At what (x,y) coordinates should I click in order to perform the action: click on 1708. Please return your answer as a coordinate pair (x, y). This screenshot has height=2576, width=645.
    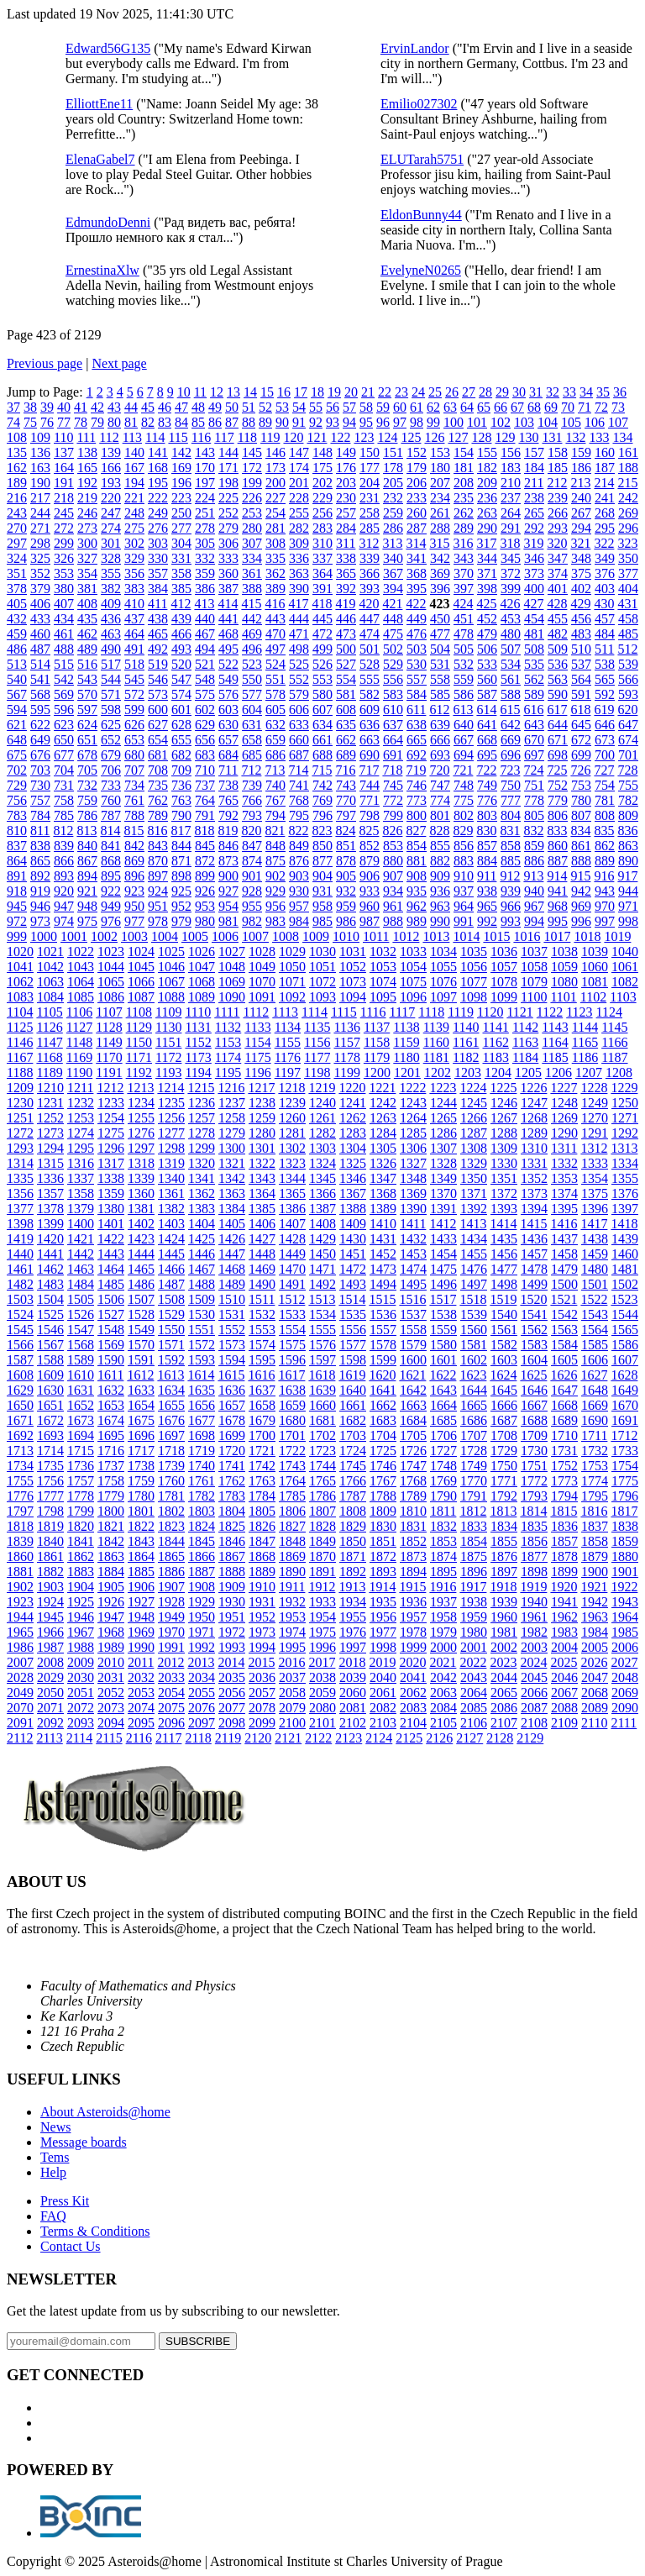
    Looking at the image, I should click on (503, 1435).